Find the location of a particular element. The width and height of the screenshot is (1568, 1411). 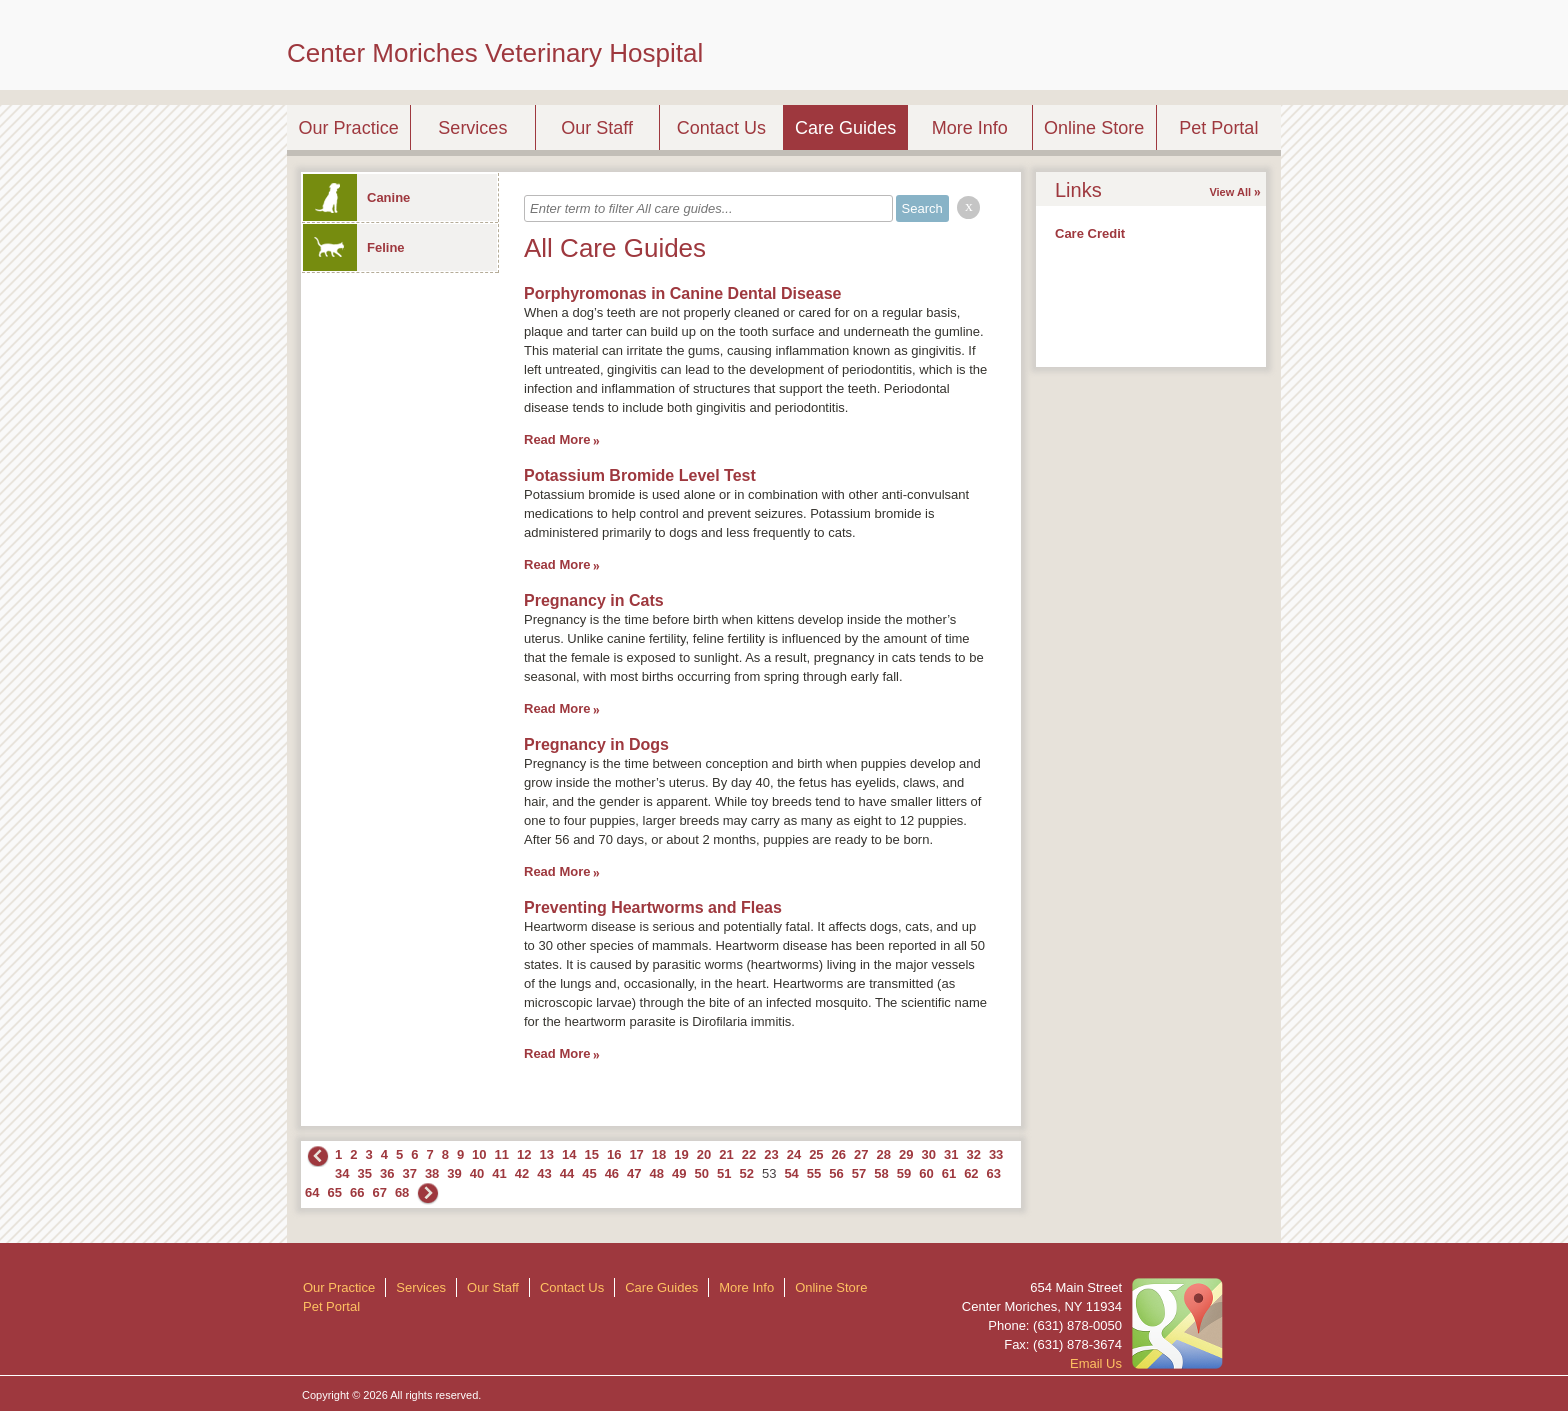

51 is located at coordinates (724, 1173).